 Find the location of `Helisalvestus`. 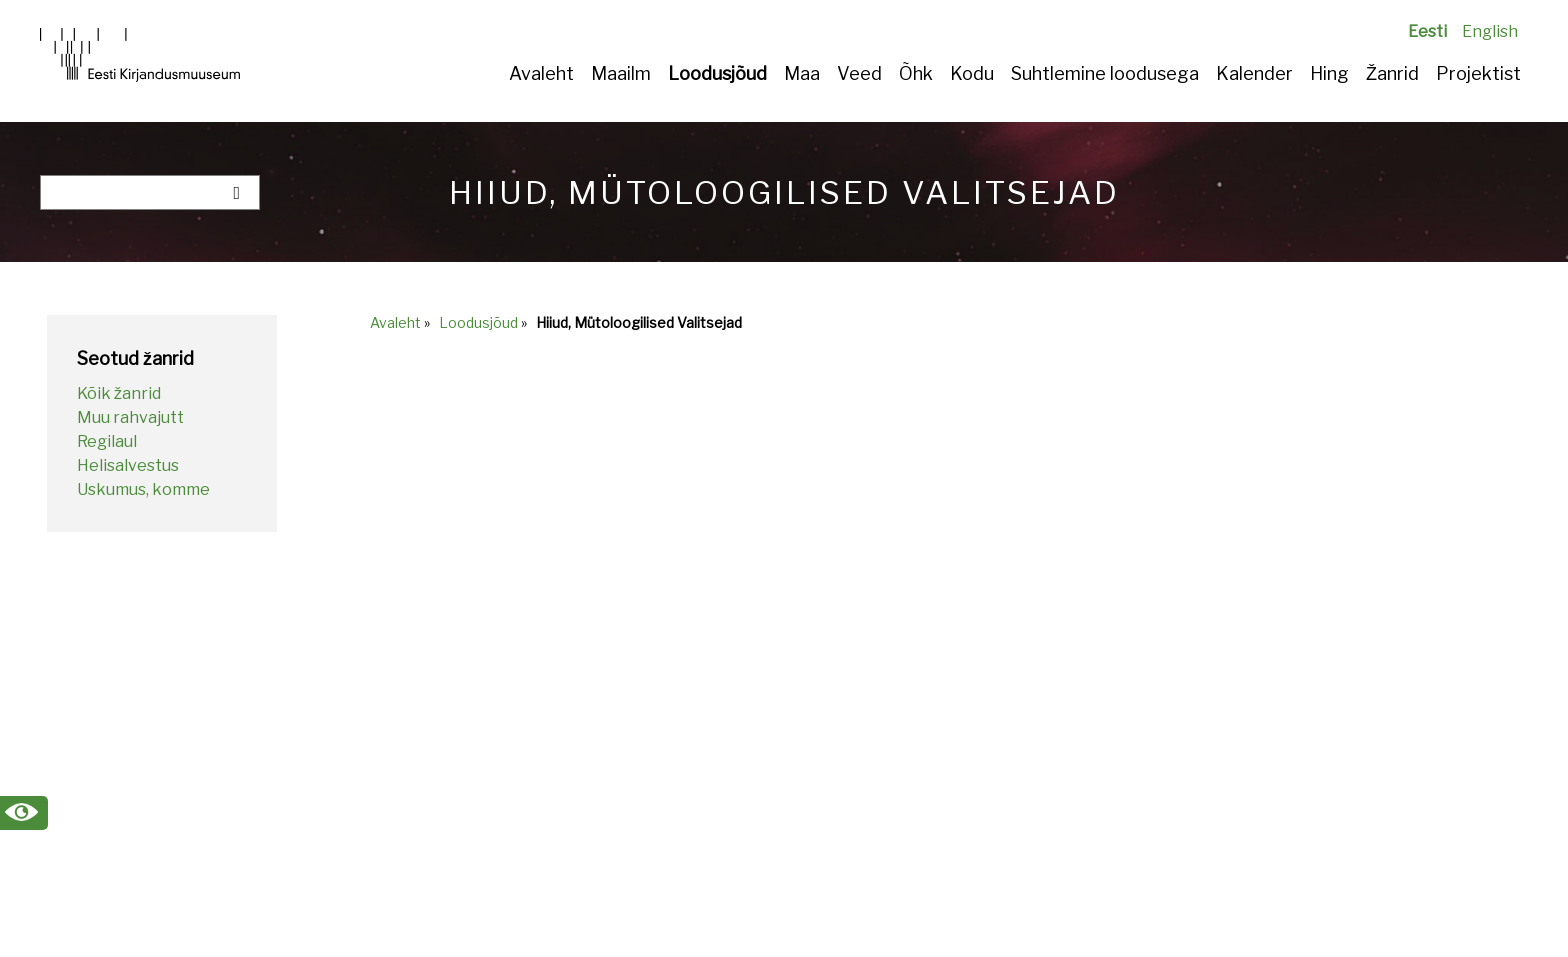

Helisalvestus is located at coordinates (128, 465).